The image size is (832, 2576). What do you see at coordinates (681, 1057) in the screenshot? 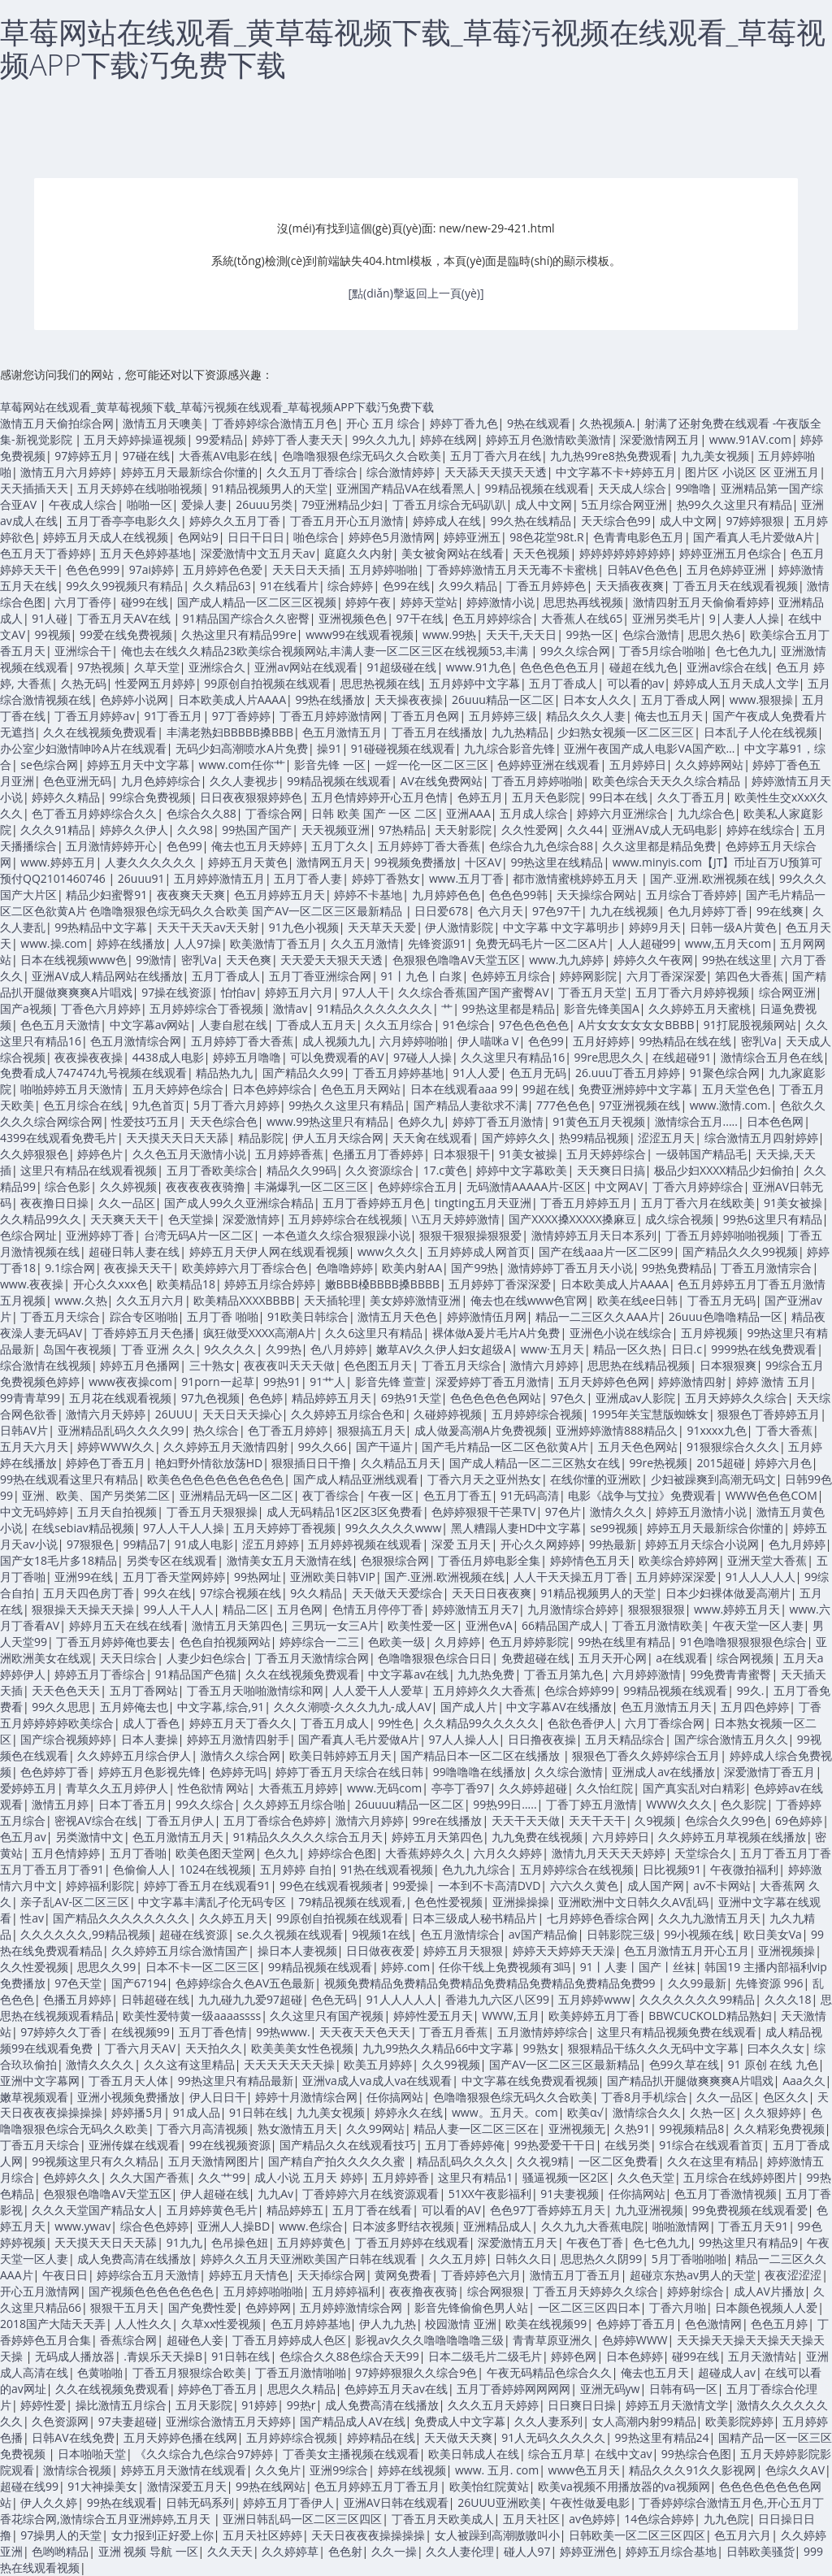
I see `在线超碰91` at bounding box center [681, 1057].